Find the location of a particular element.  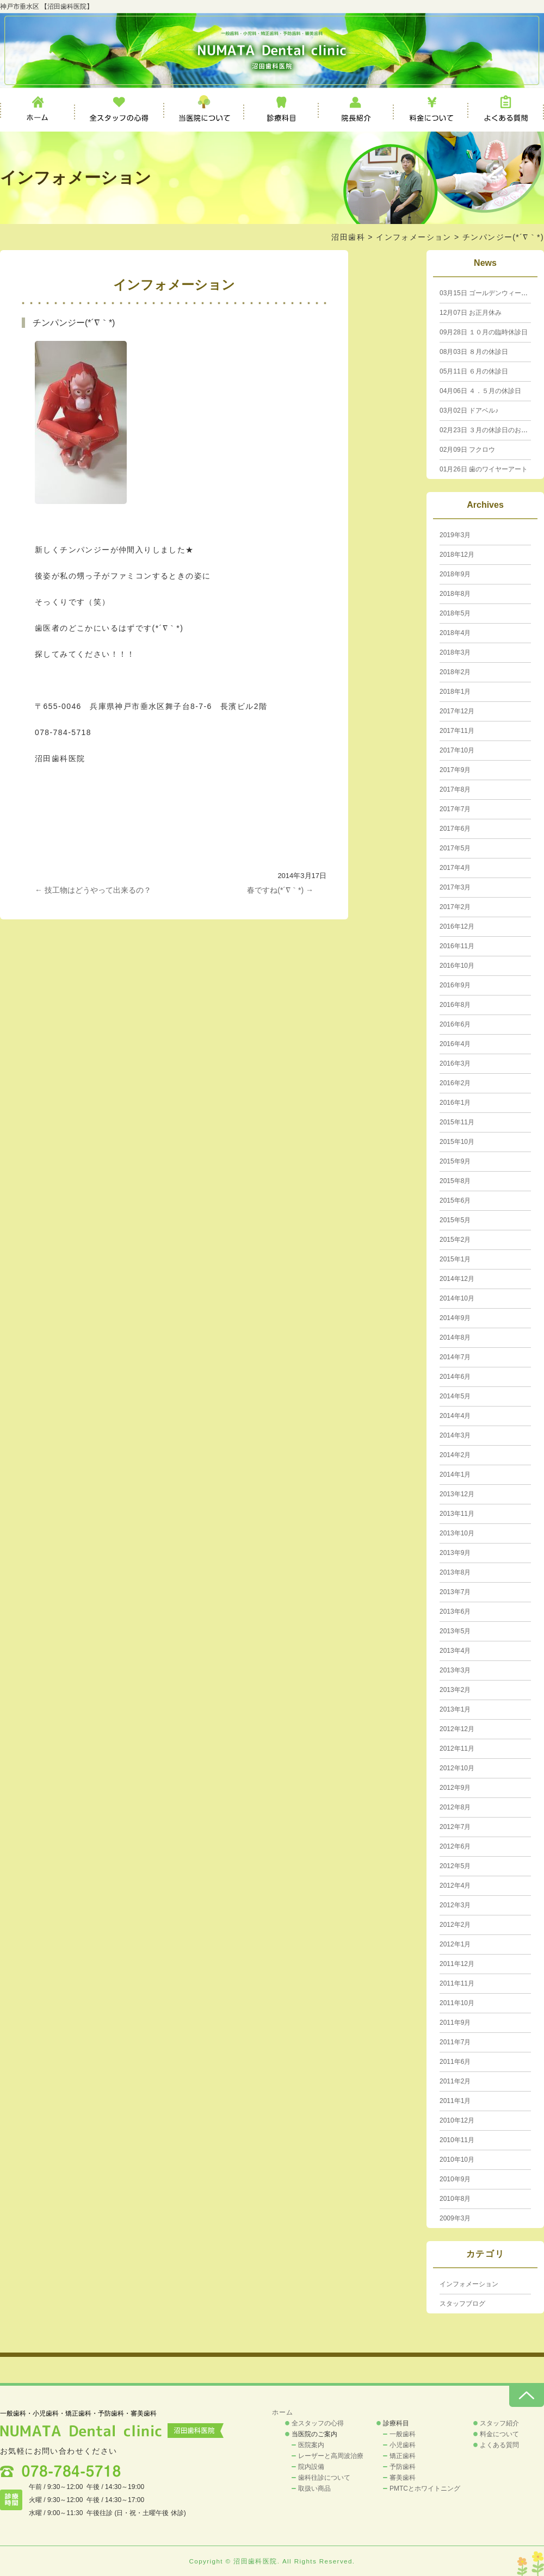

2016年1月 is located at coordinates (455, 1102).